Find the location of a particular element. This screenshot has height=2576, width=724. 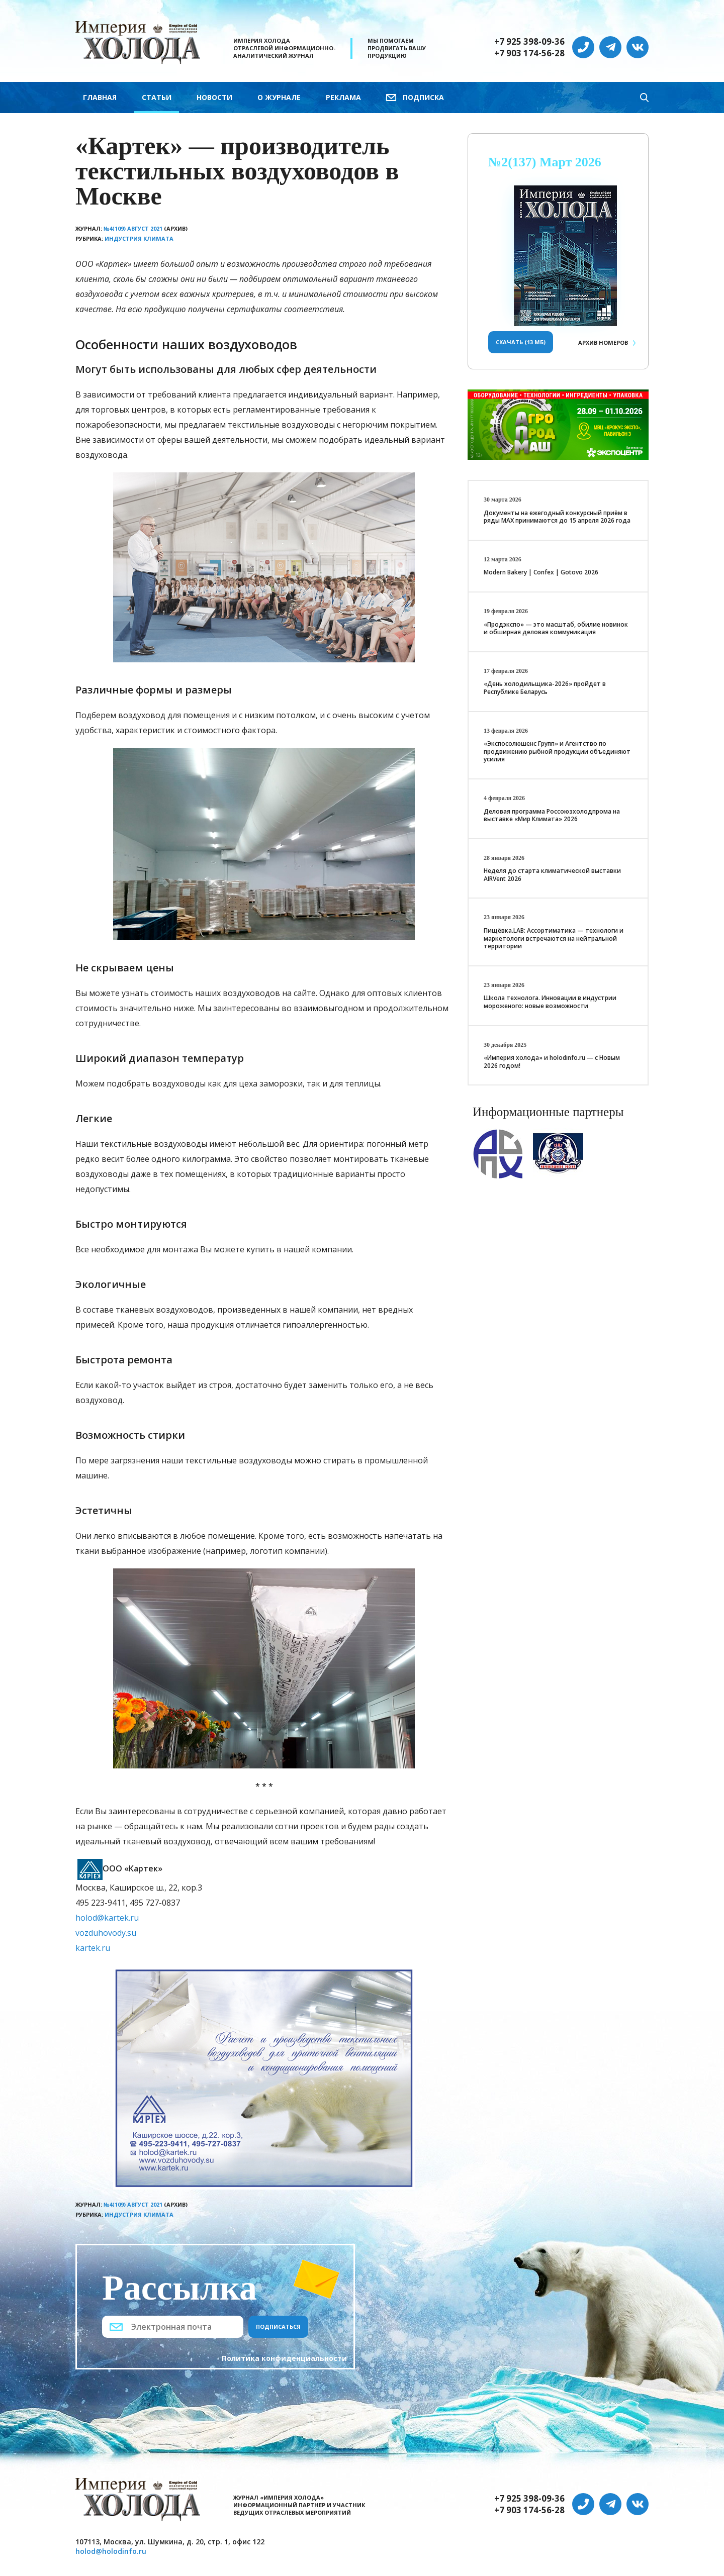

«Империя холода» и holodinfo.ru — с Новым 2026 годом! is located at coordinates (552, 1061).